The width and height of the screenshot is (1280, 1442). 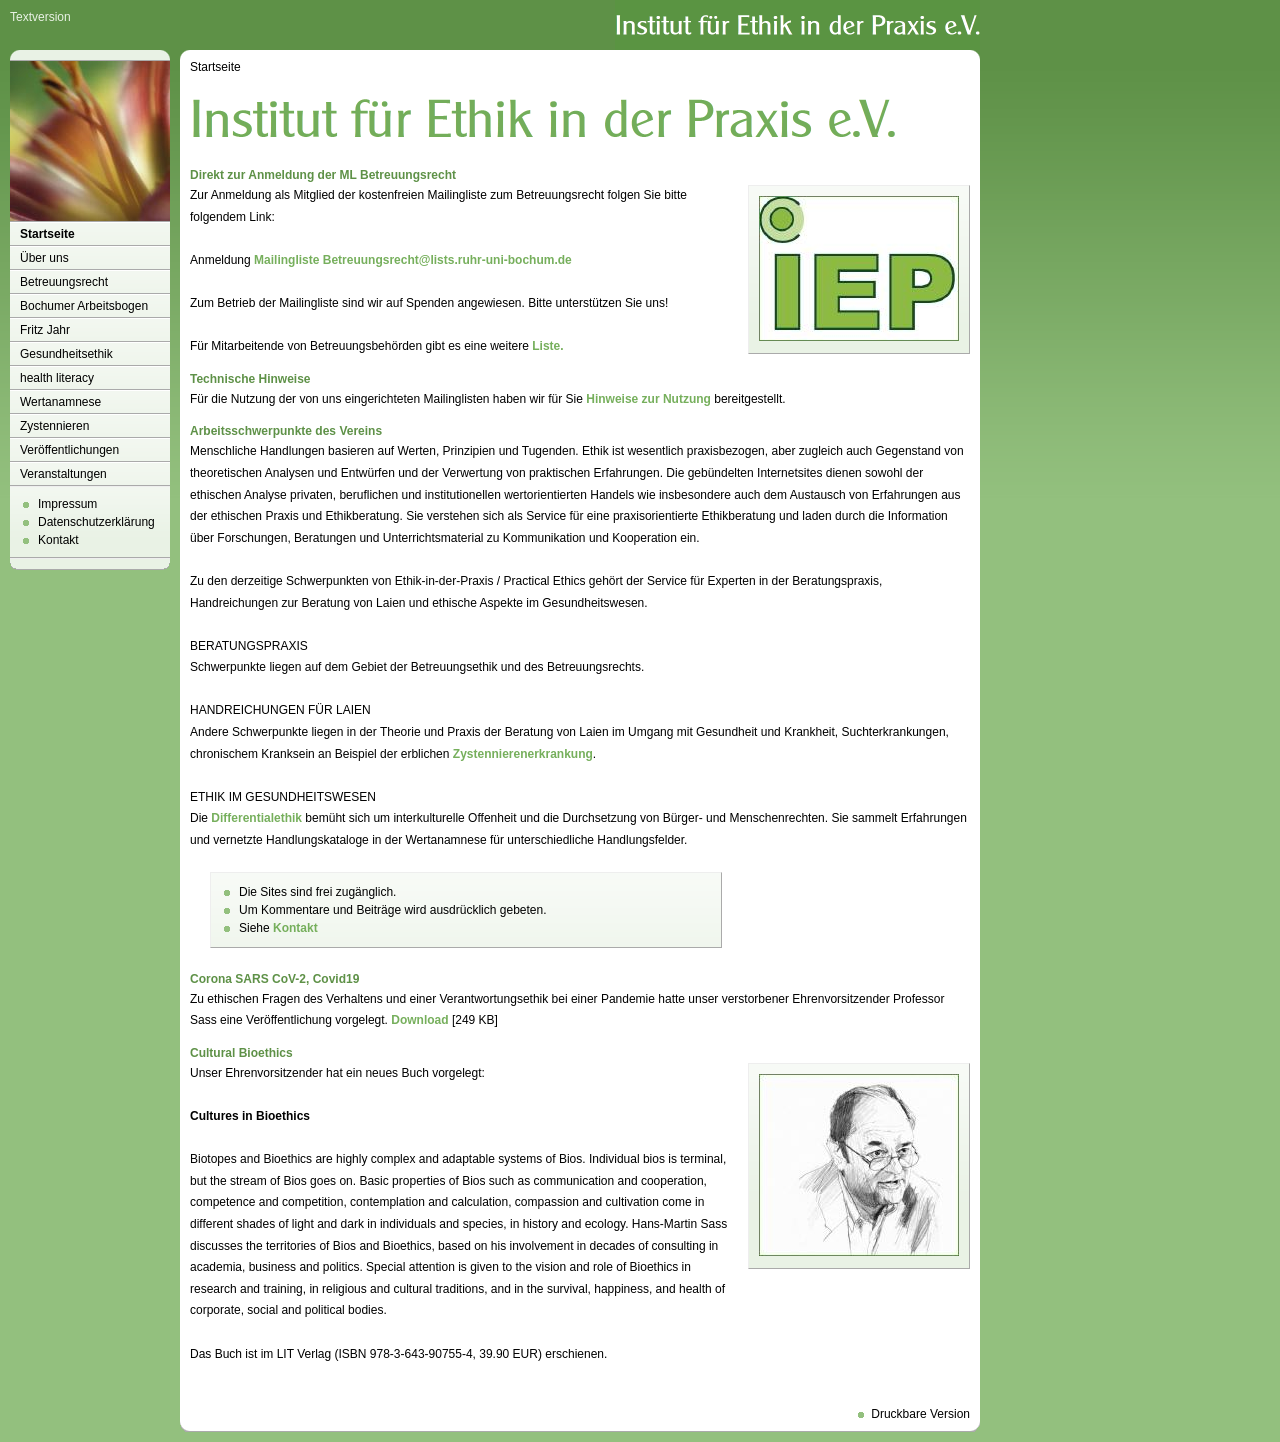 I want to click on Startseite, so click(x=47, y=234).